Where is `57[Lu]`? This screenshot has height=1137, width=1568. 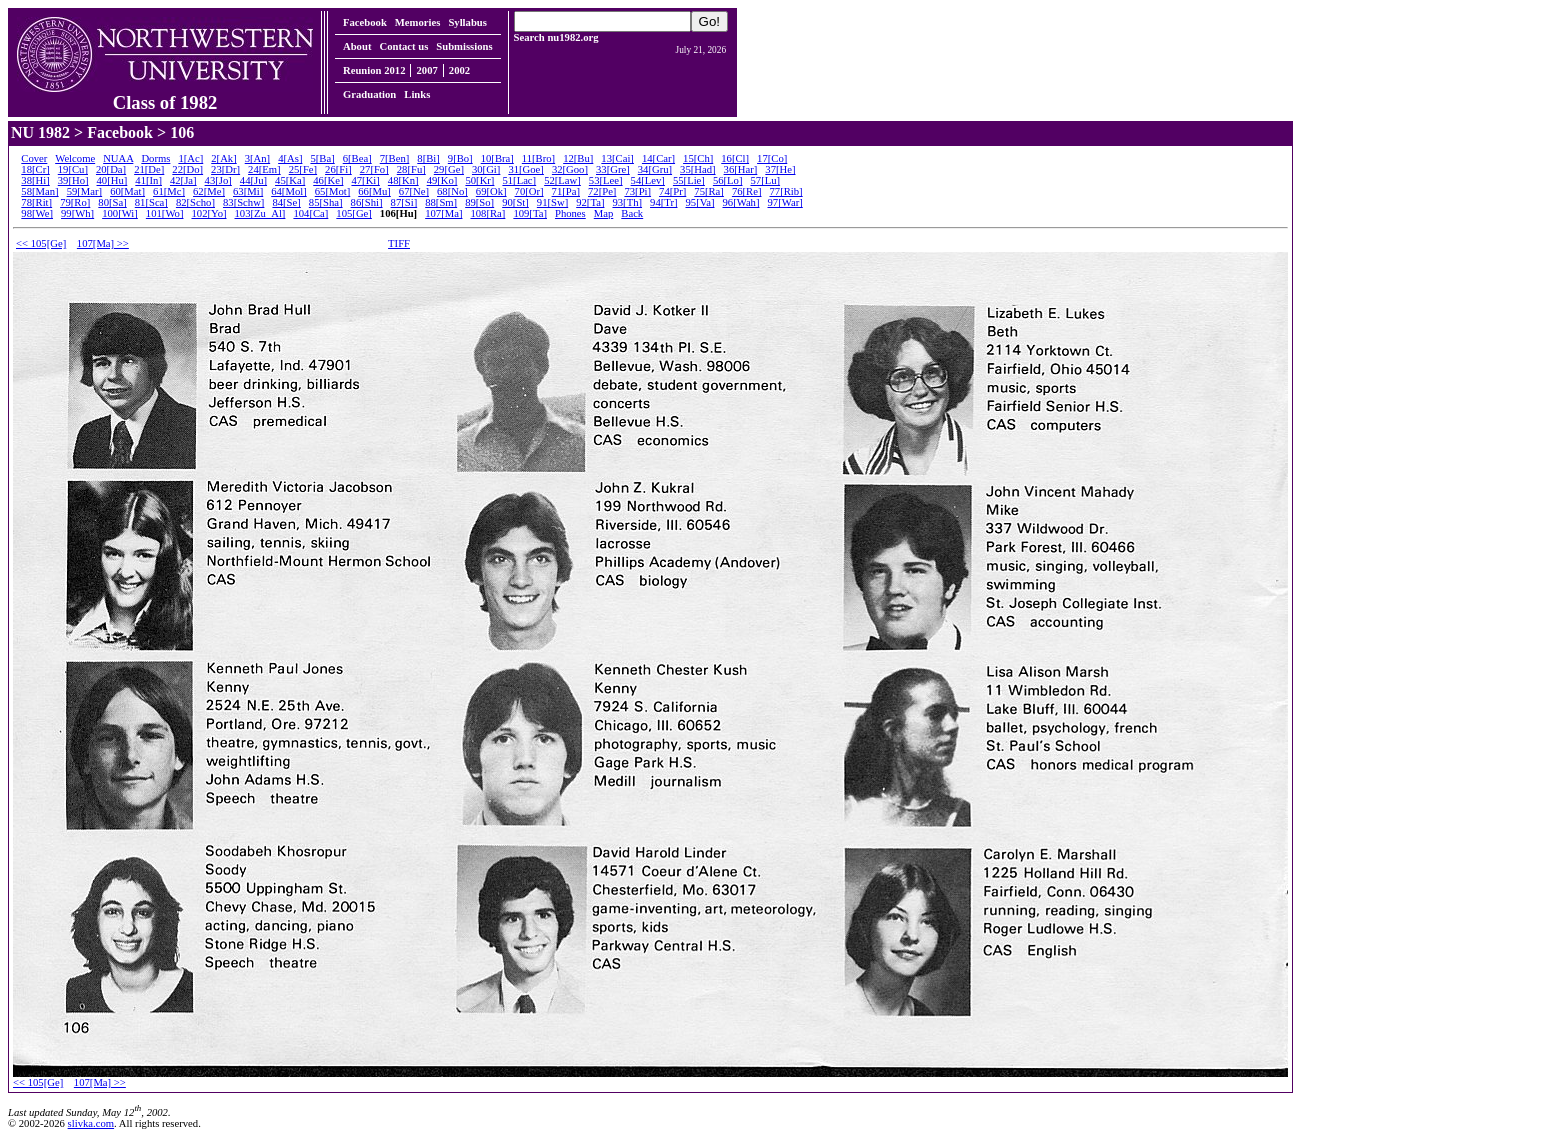 57[Lu] is located at coordinates (765, 180).